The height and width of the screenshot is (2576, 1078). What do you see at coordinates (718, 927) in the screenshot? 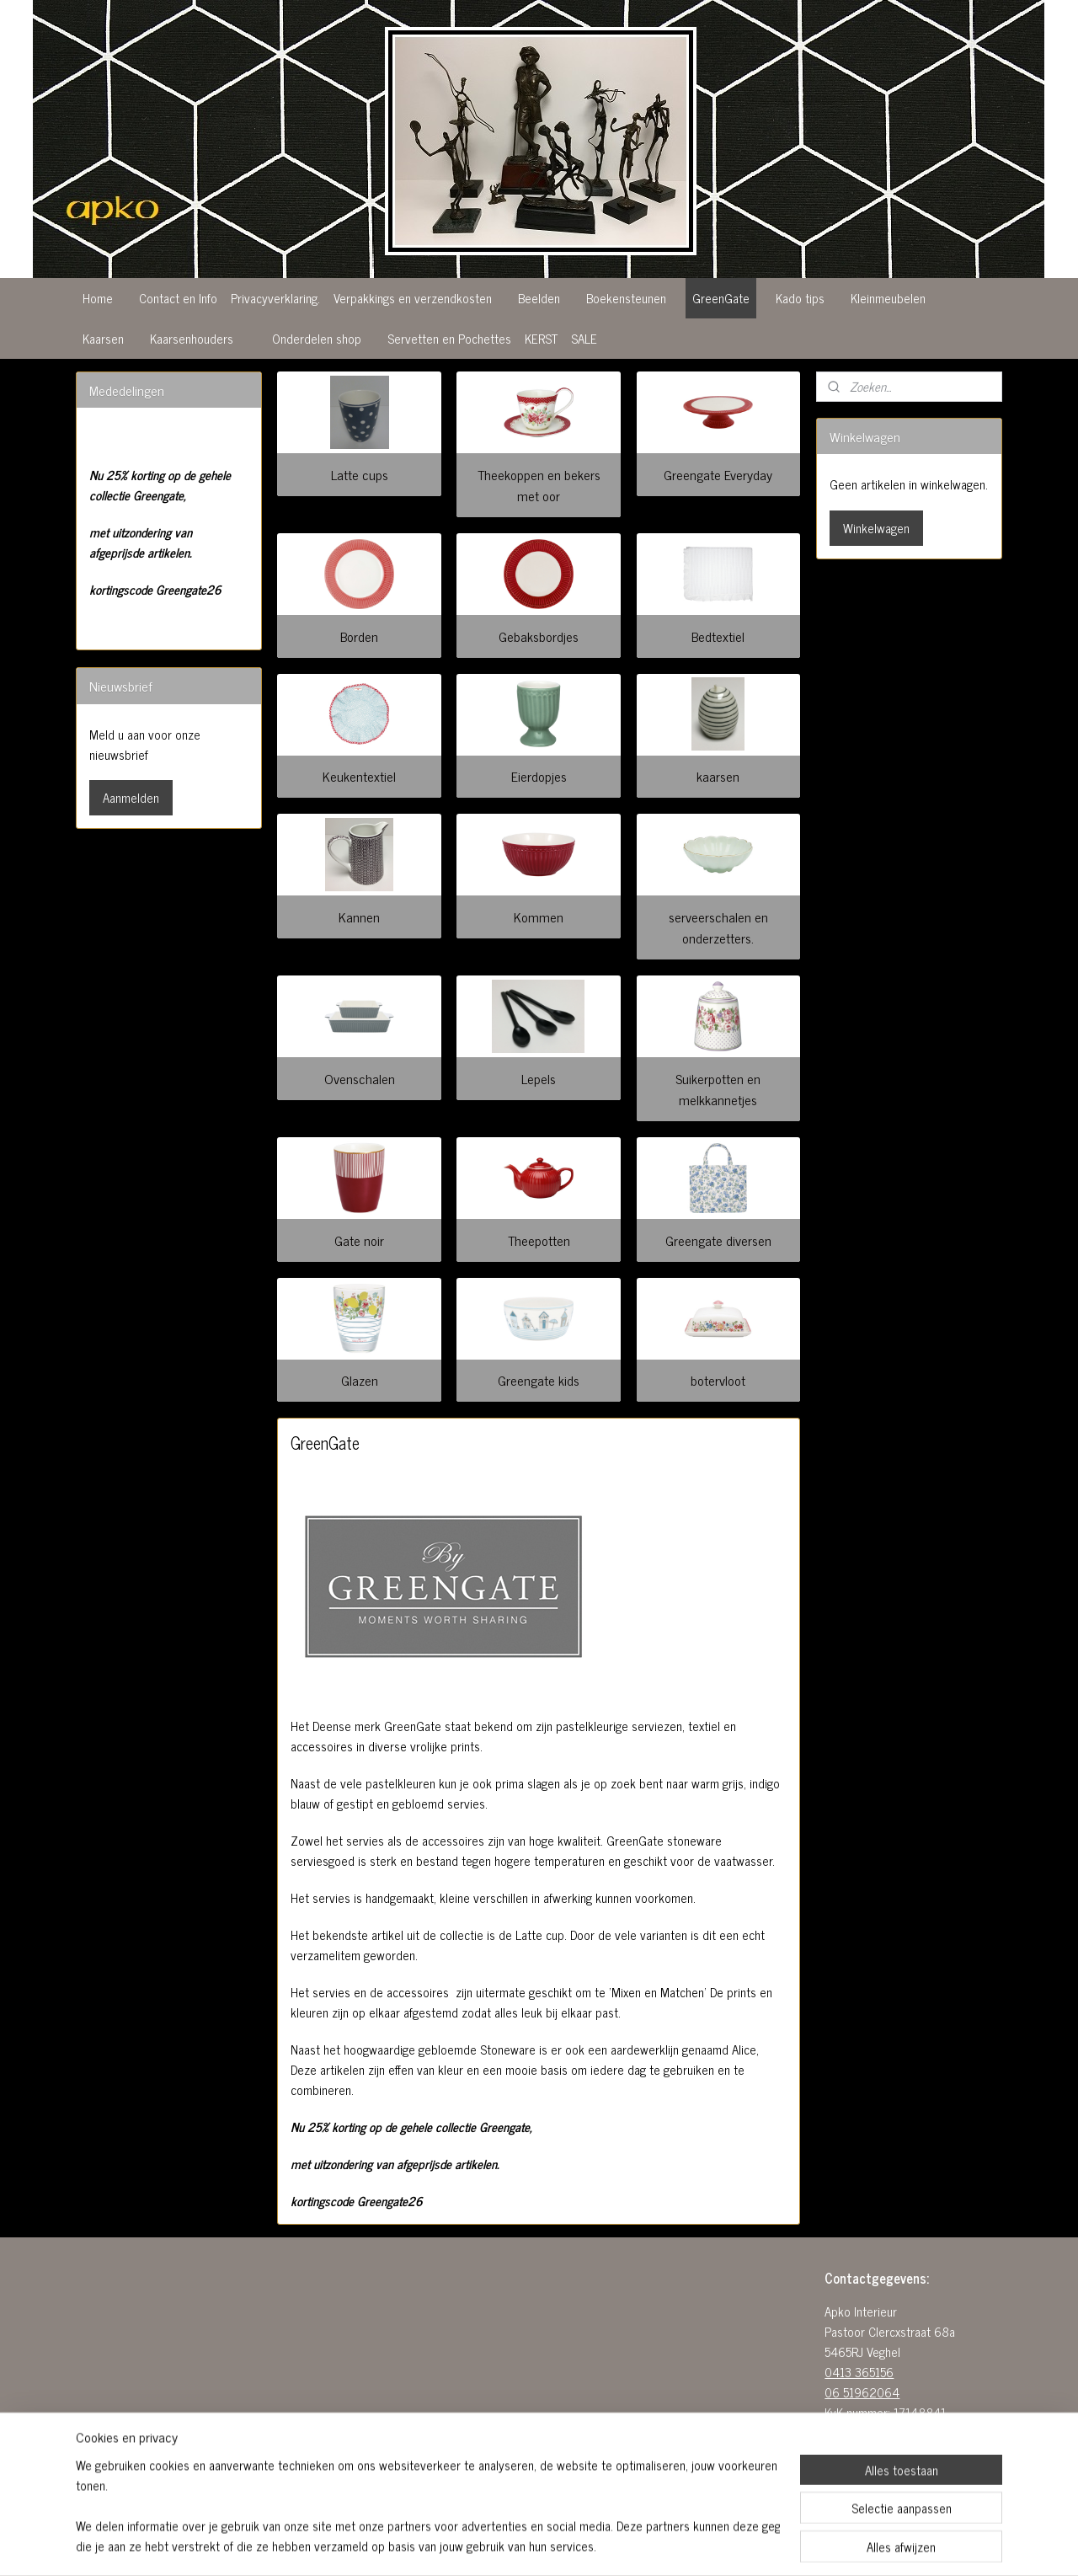
I see `serveerschalen en onderzetters.` at bounding box center [718, 927].